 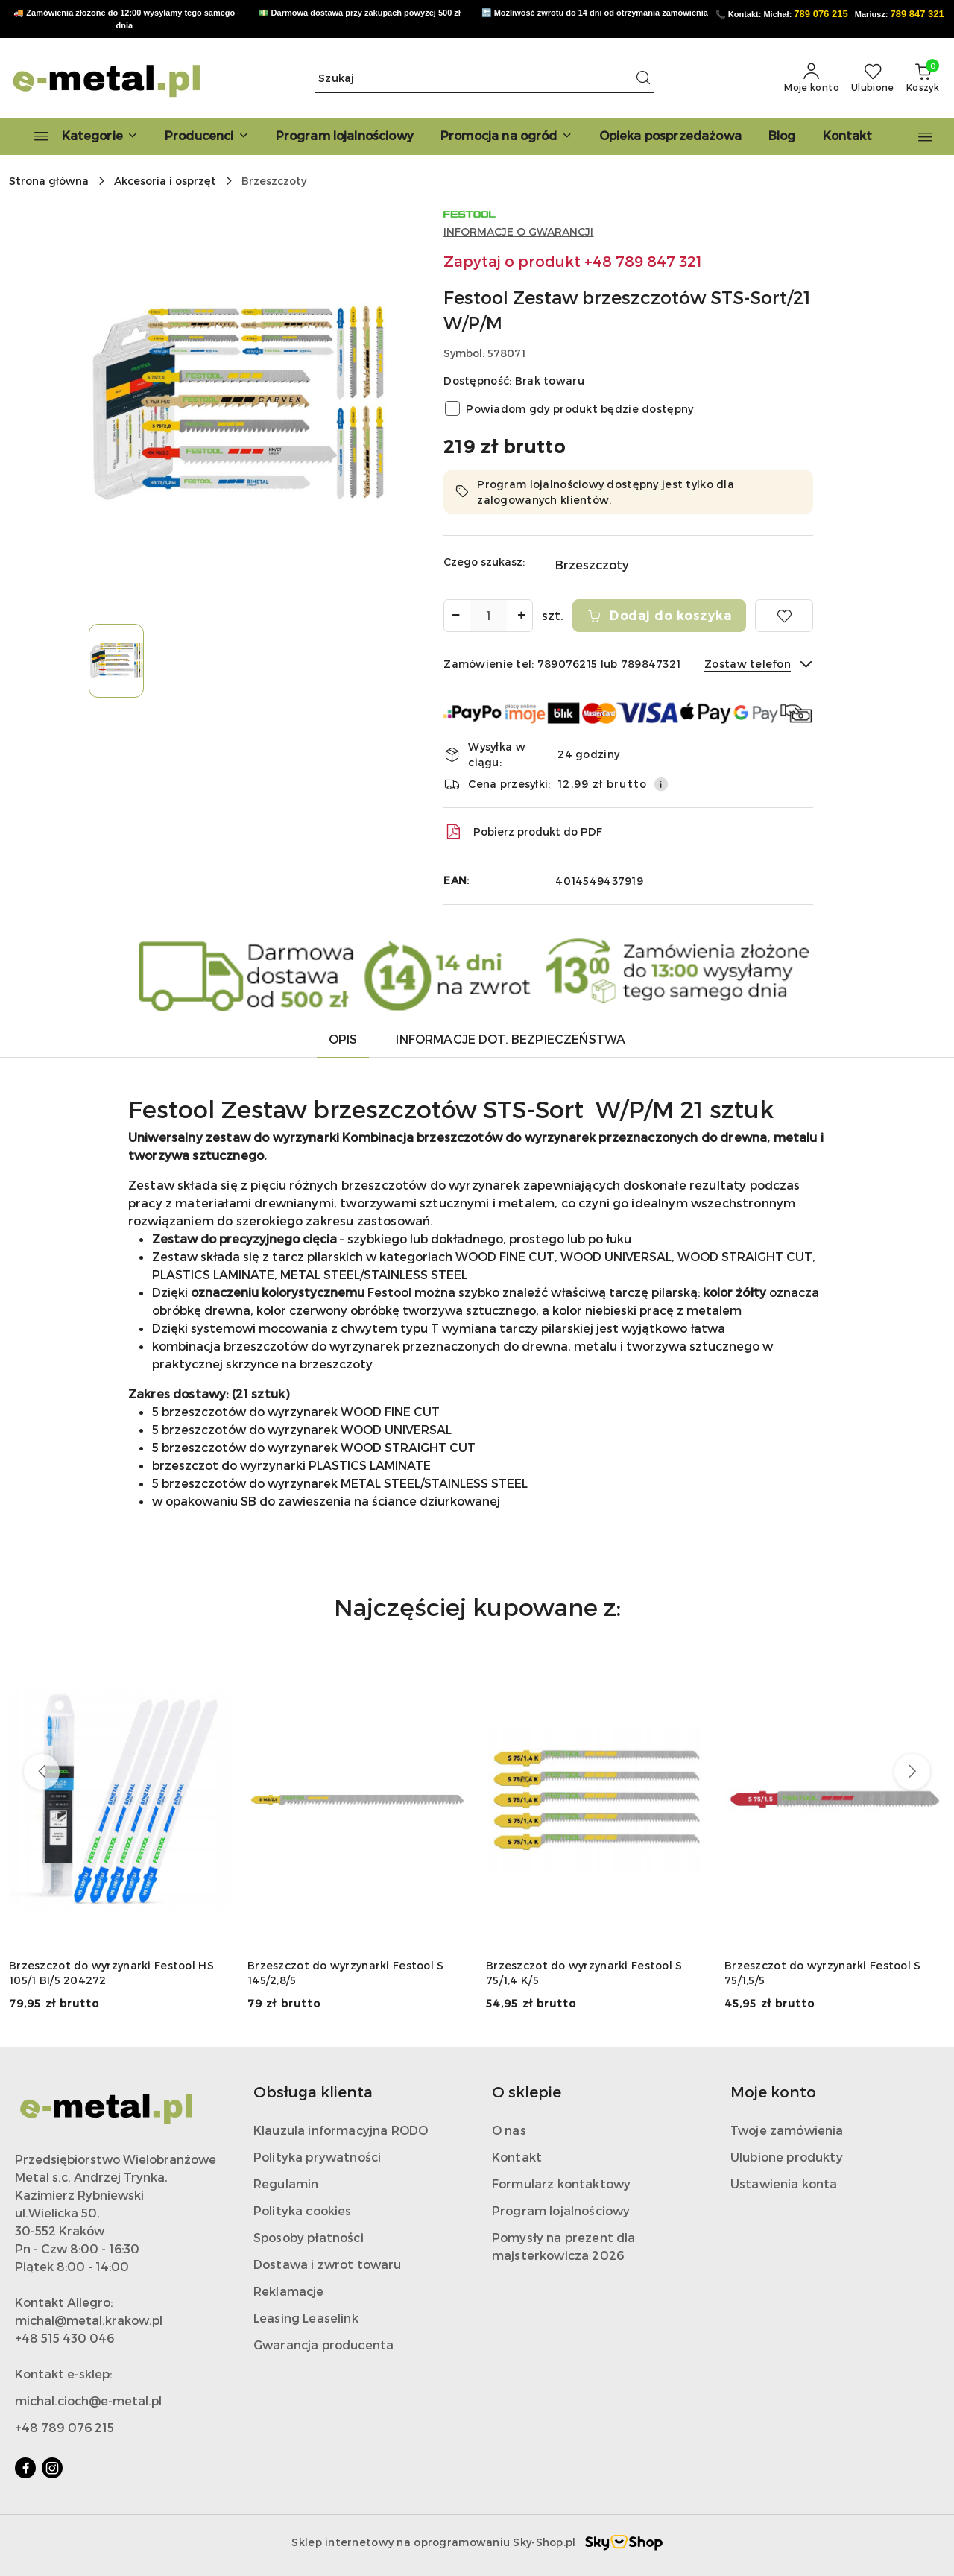 I want to click on [Zmniejsz ilość], so click(x=455, y=615).